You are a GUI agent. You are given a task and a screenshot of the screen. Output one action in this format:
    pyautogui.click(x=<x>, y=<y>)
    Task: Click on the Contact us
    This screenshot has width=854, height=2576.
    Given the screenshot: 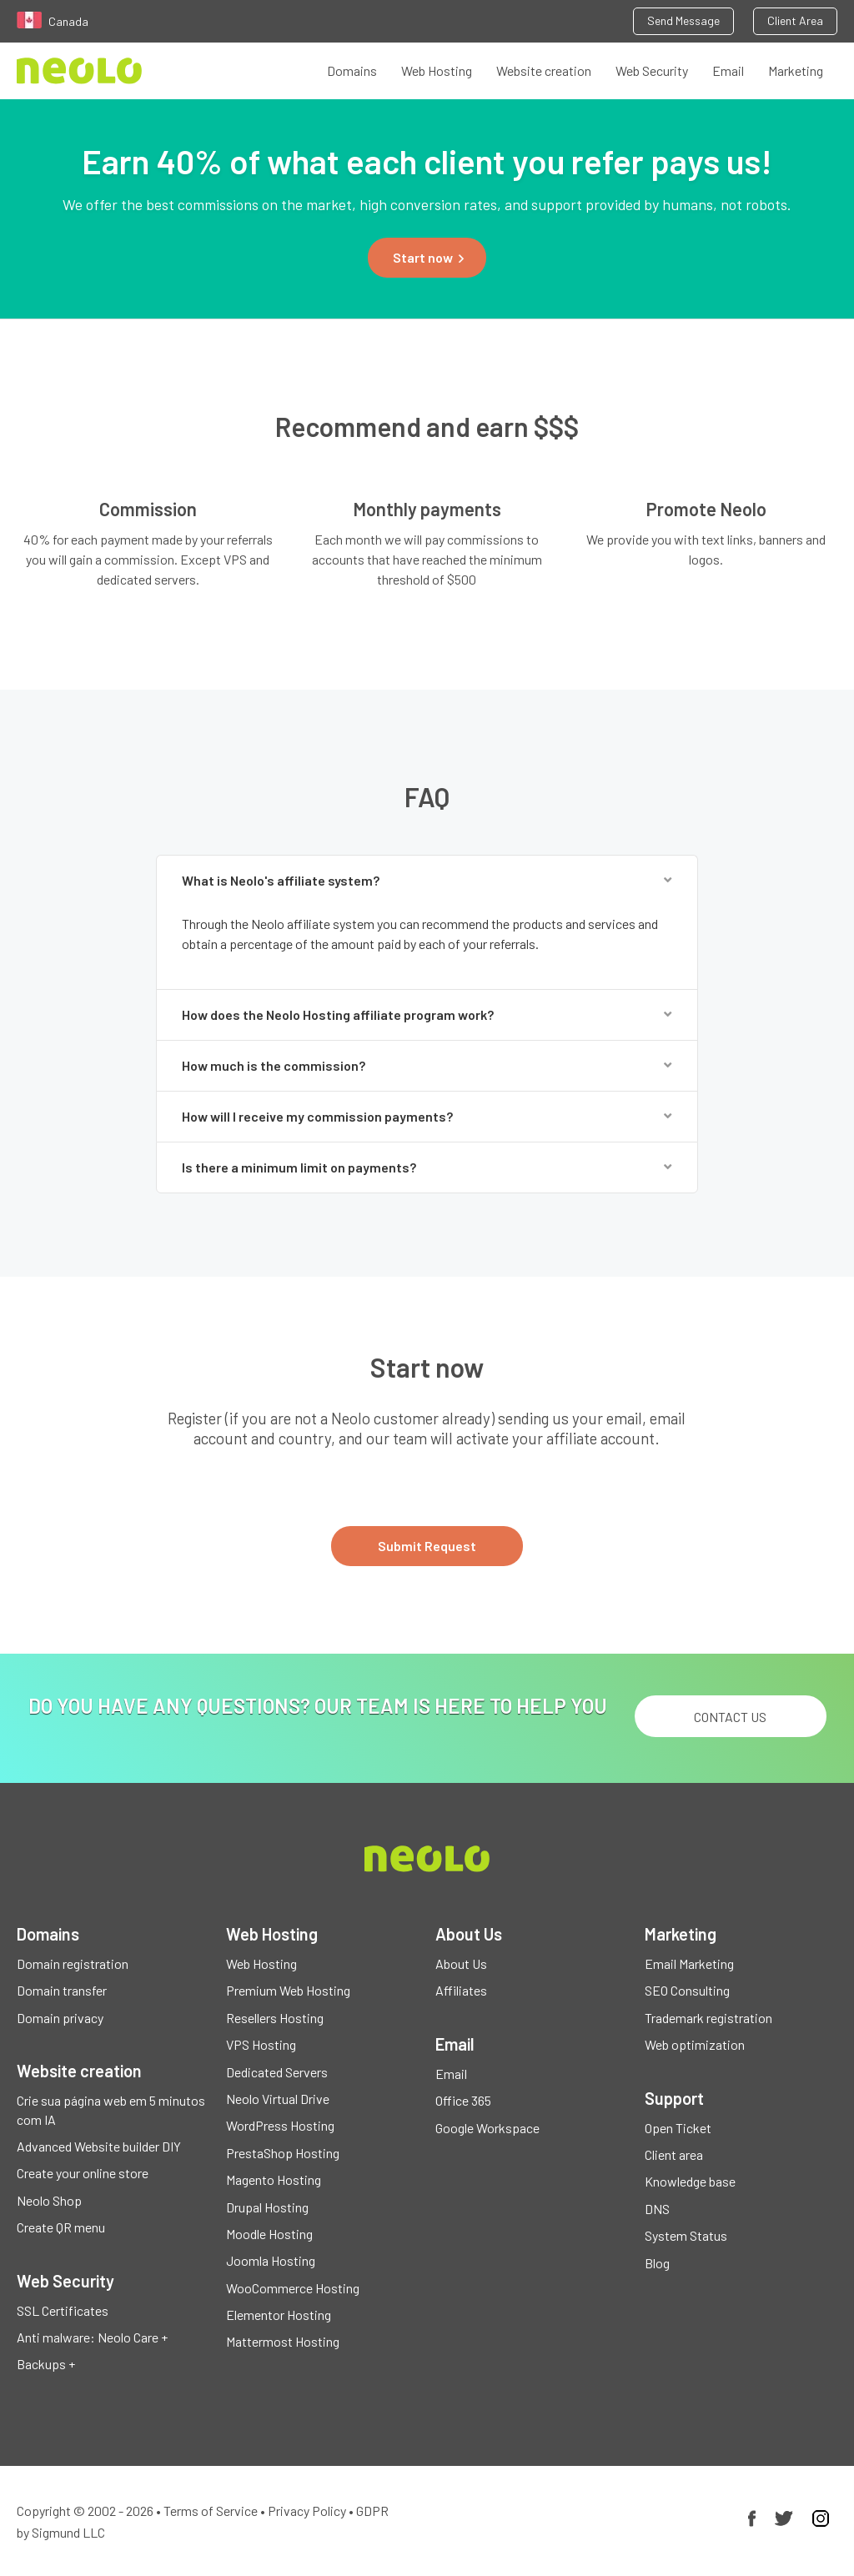 What is the action you would take?
    pyautogui.click(x=730, y=1717)
    